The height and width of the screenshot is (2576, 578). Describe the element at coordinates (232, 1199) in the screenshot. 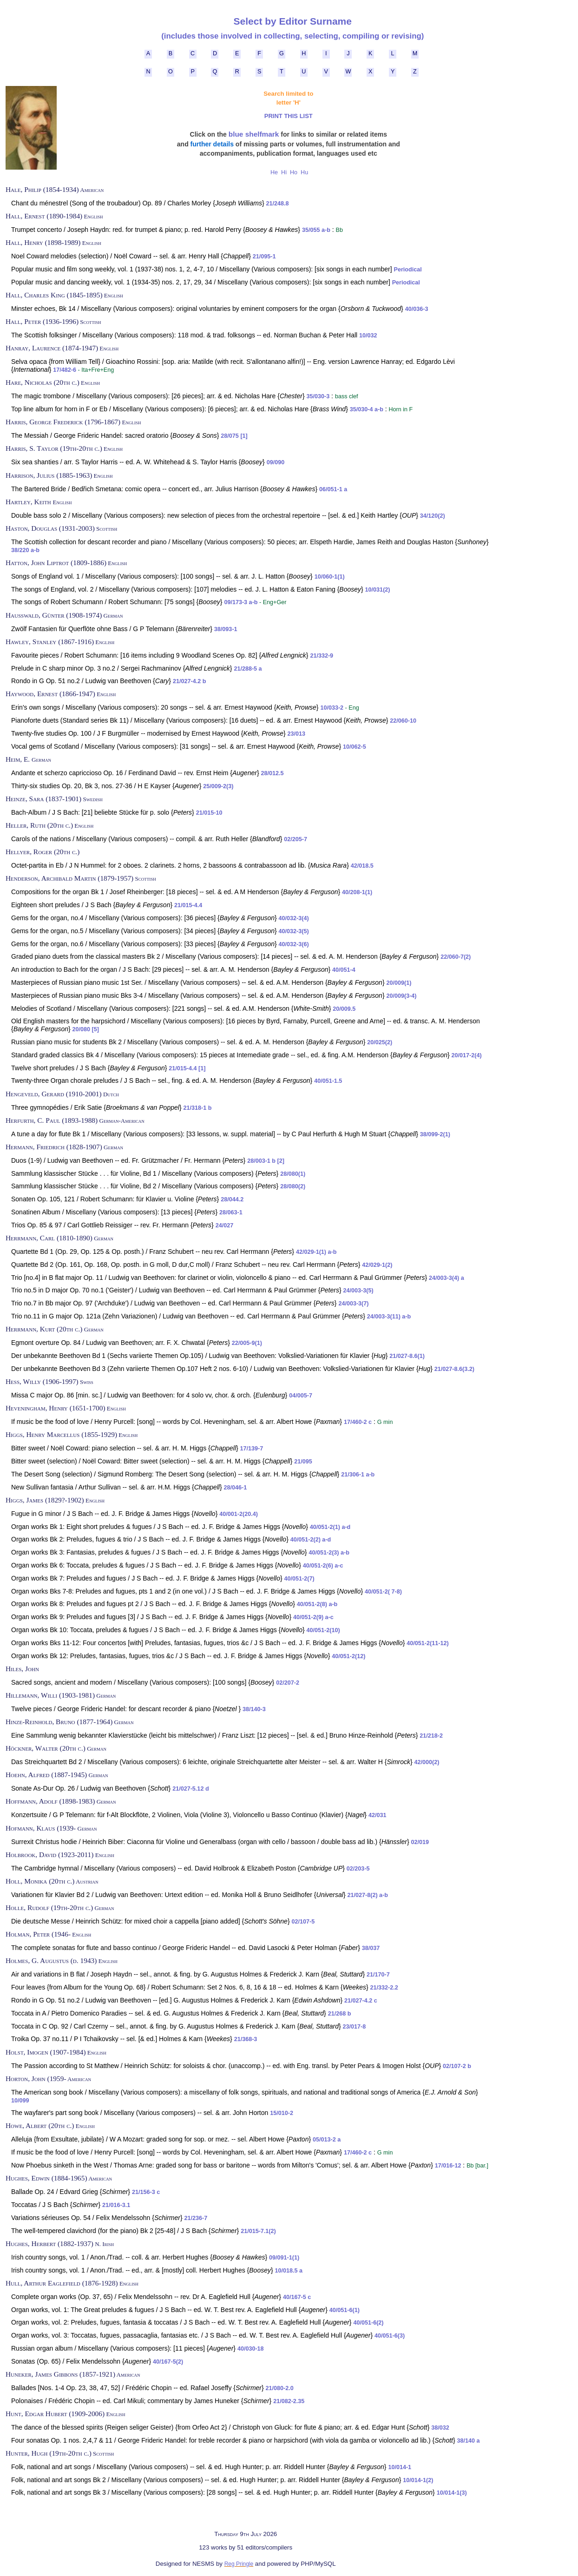

I see `28/044.2` at that location.